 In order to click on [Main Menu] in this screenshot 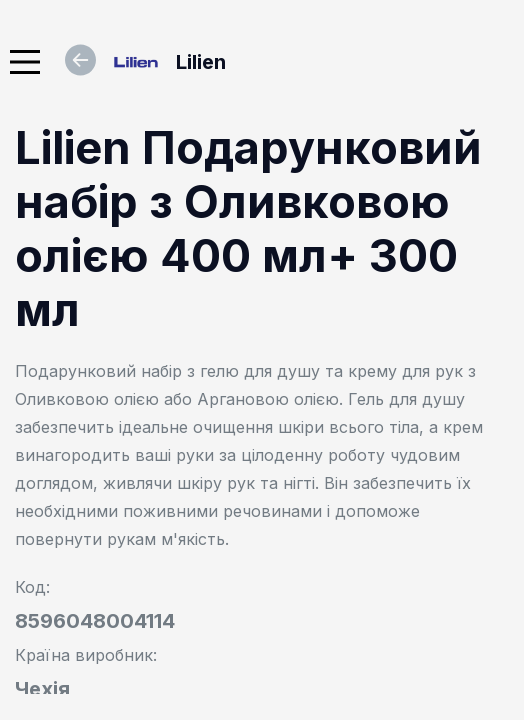, I will do `click(25, 62)`.